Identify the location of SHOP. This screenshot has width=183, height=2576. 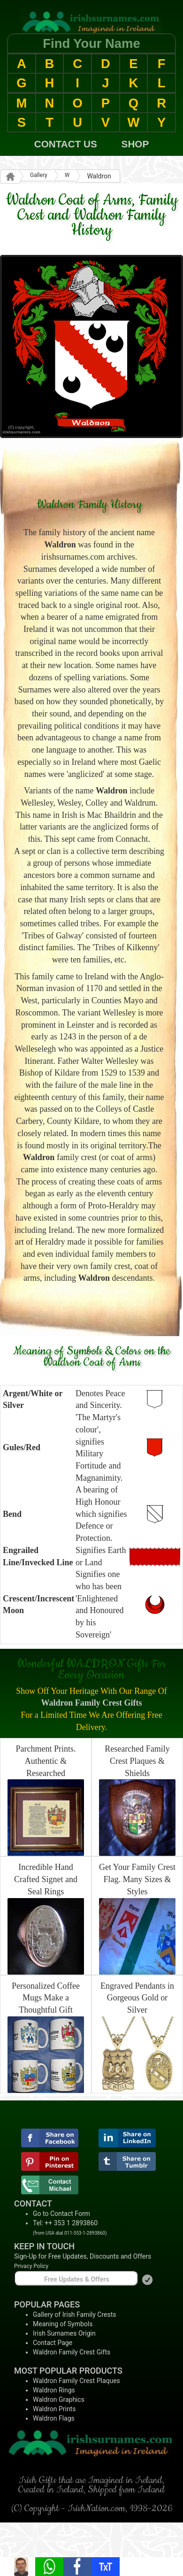
(135, 143).